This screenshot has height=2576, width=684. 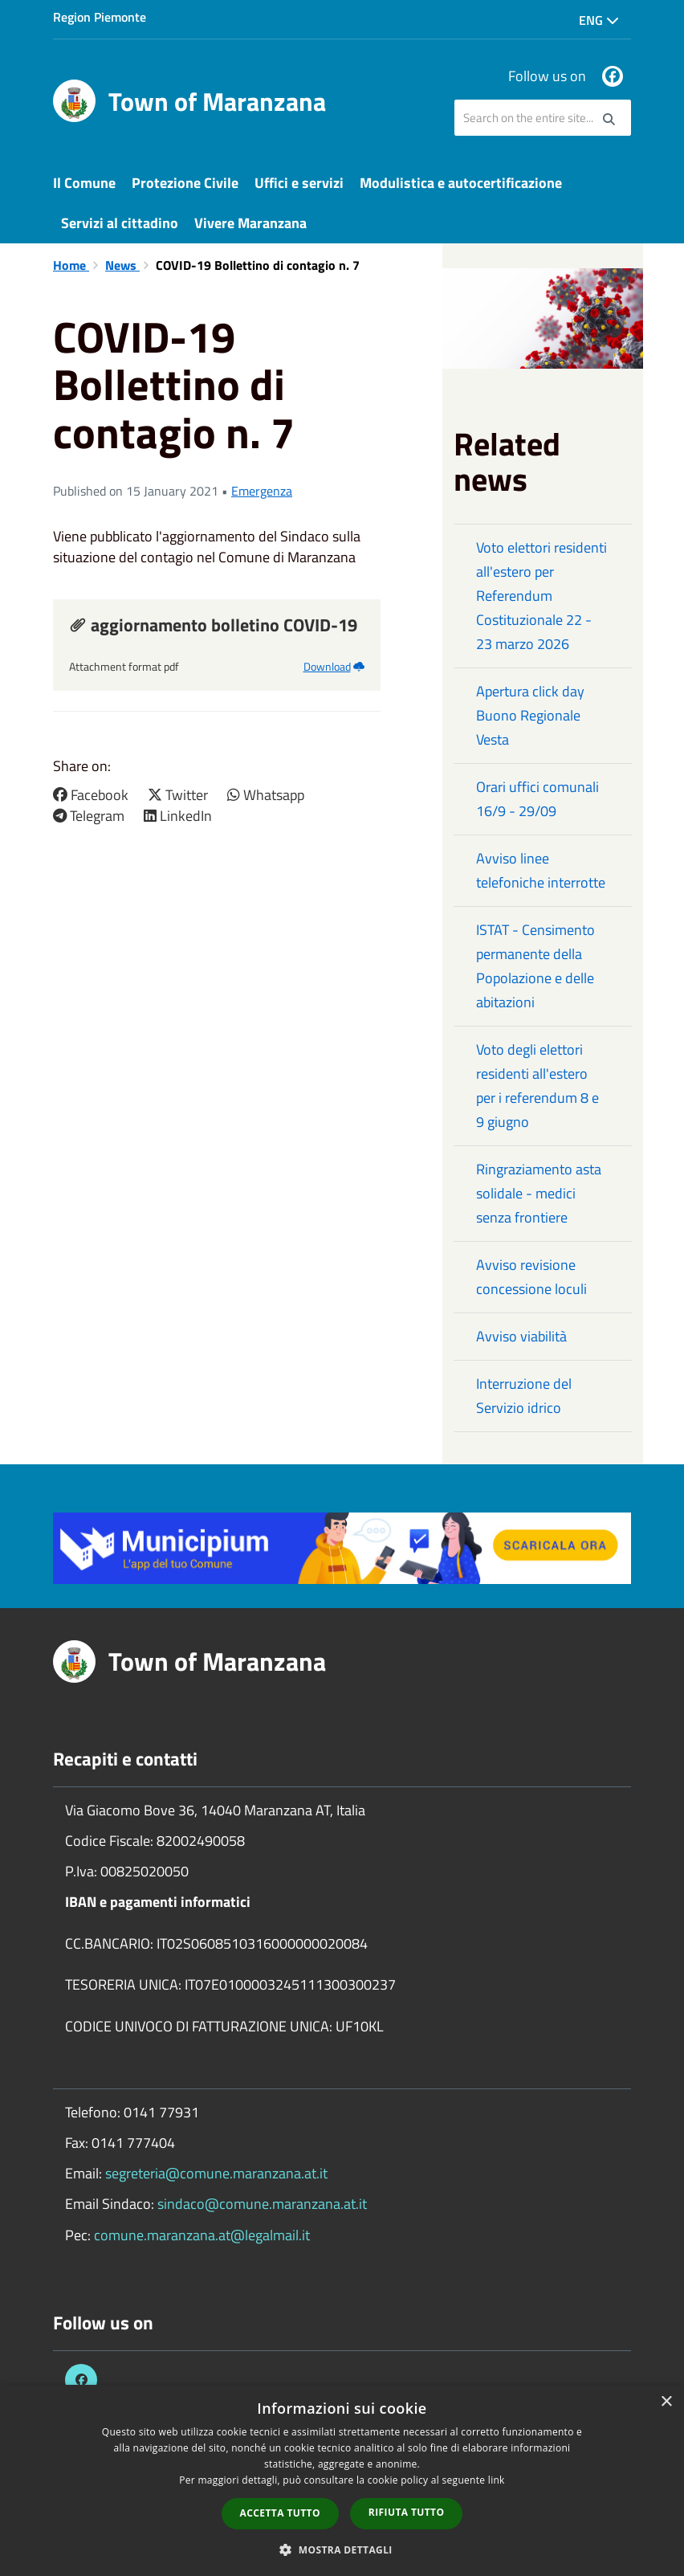 What do you see at coordinates (406, 2512) in the screenshot?
I see `Rifiuta tutto [button]` at bounding box center [406, 2512].